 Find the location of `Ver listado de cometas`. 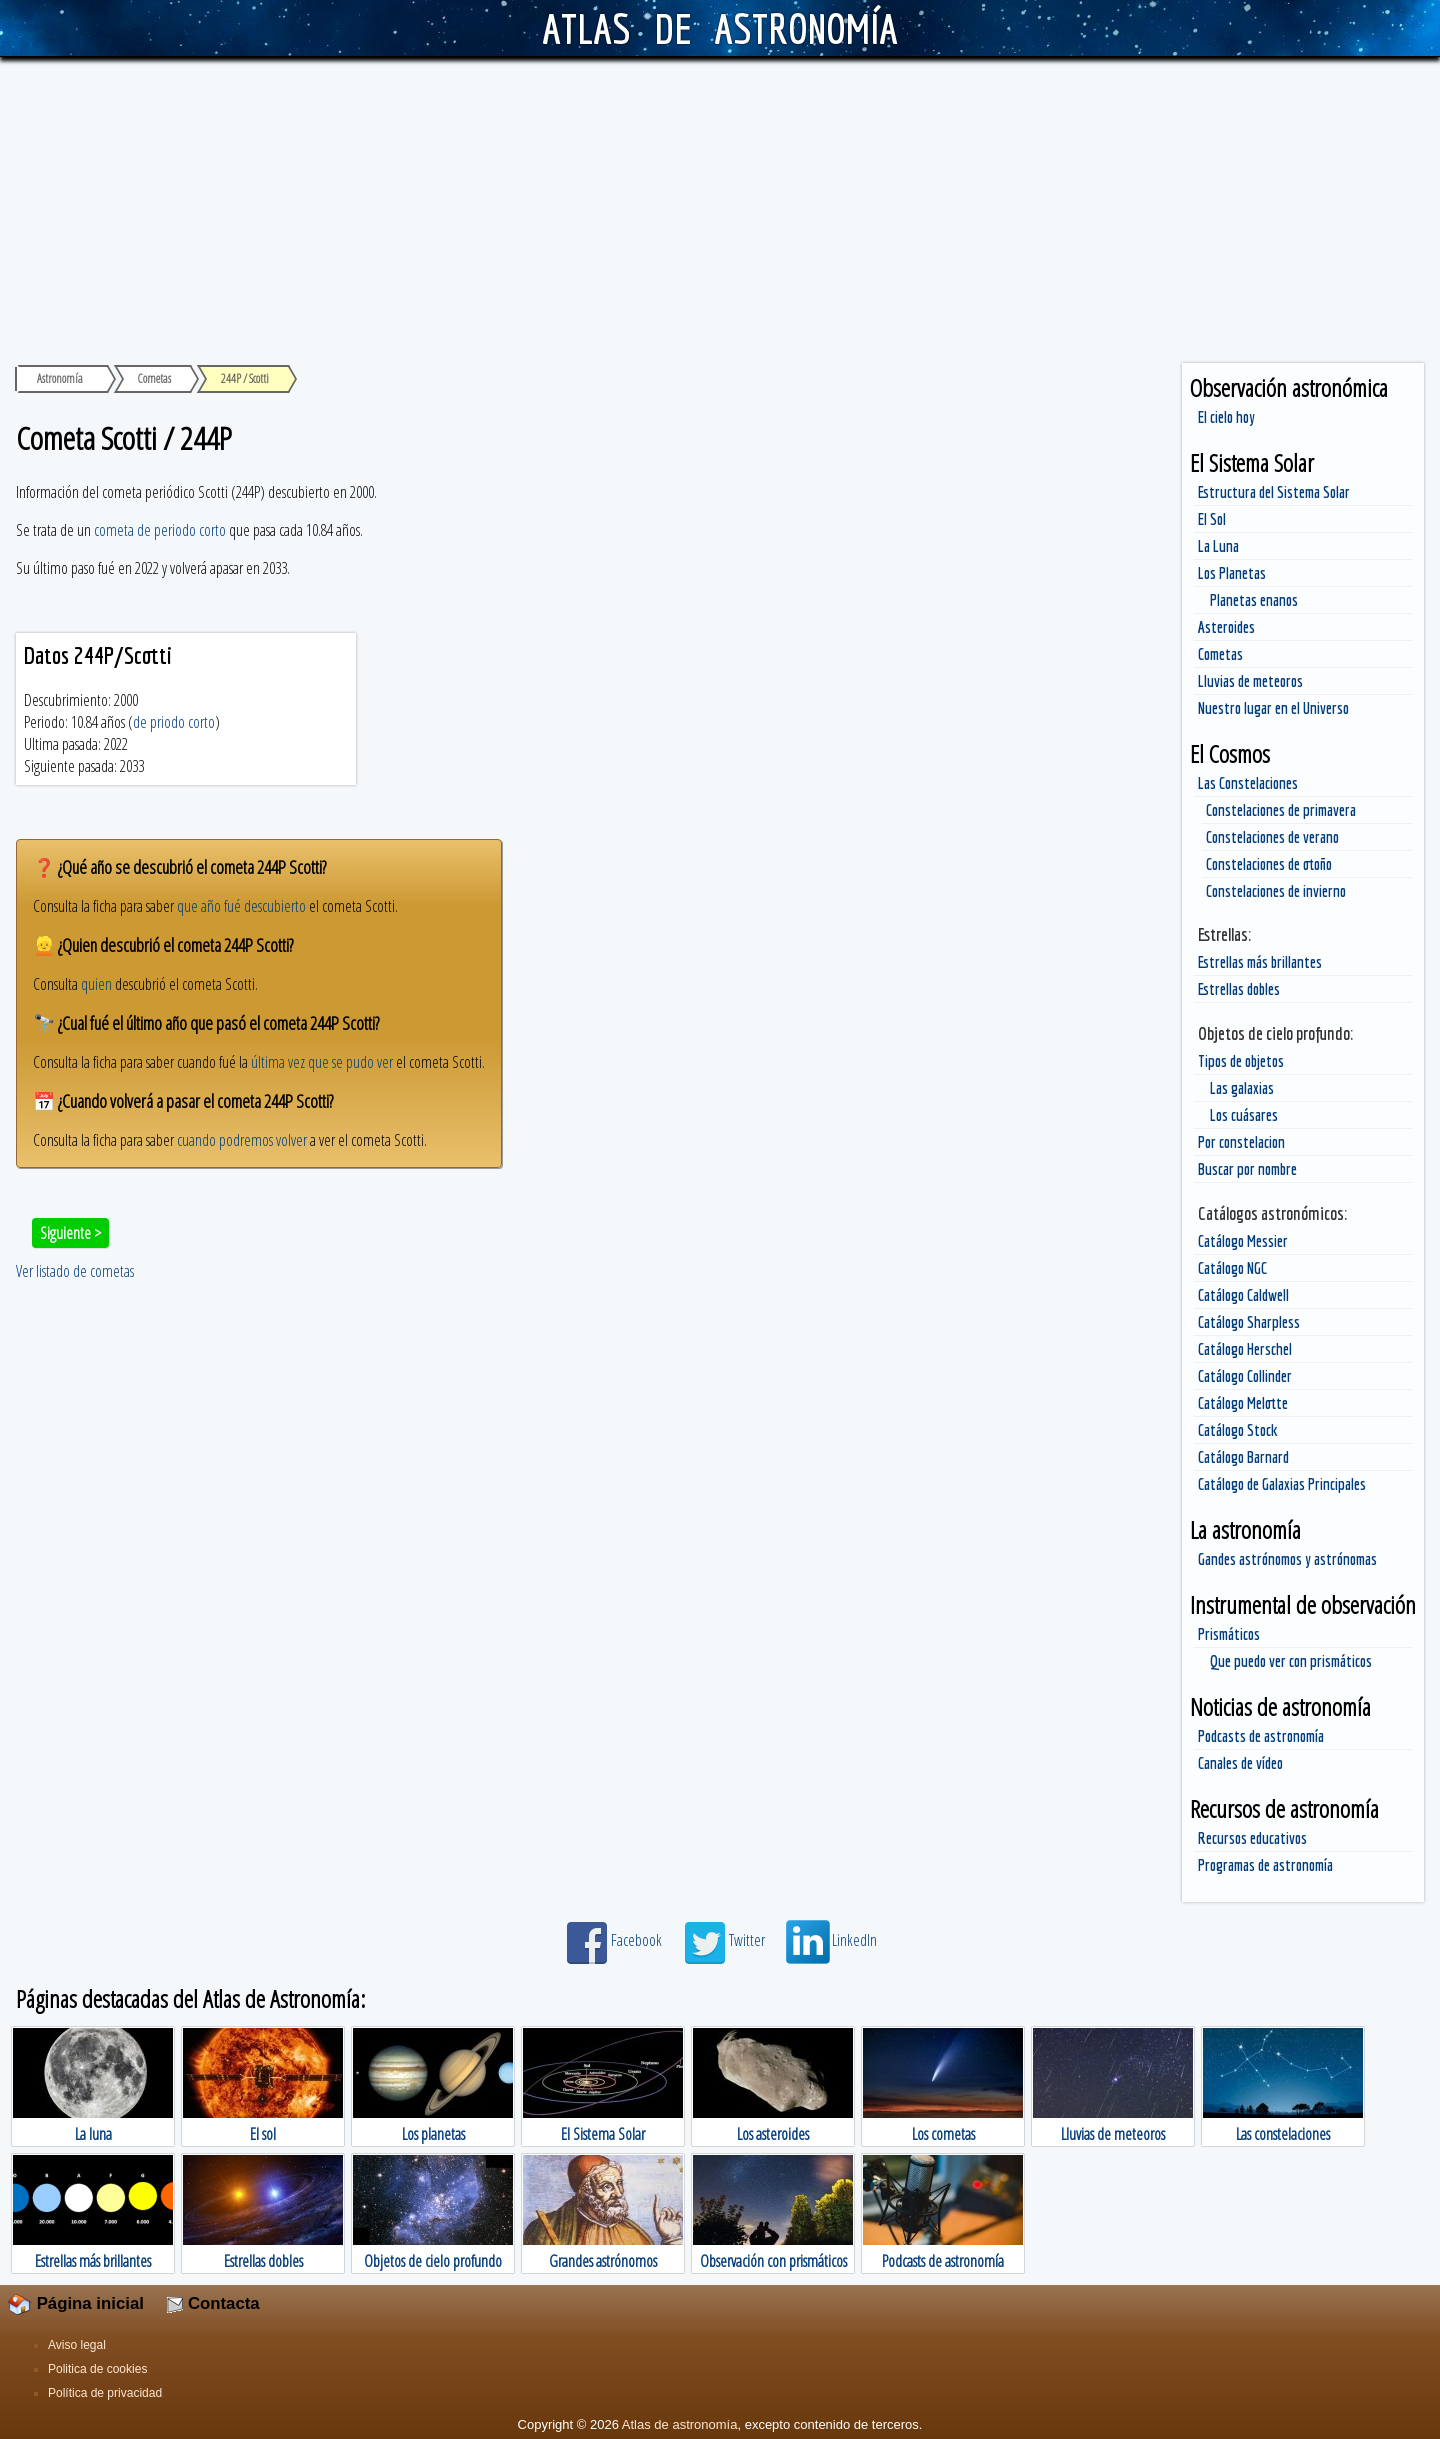

Ver listado de cometas is located at coordinates (75, 1271).